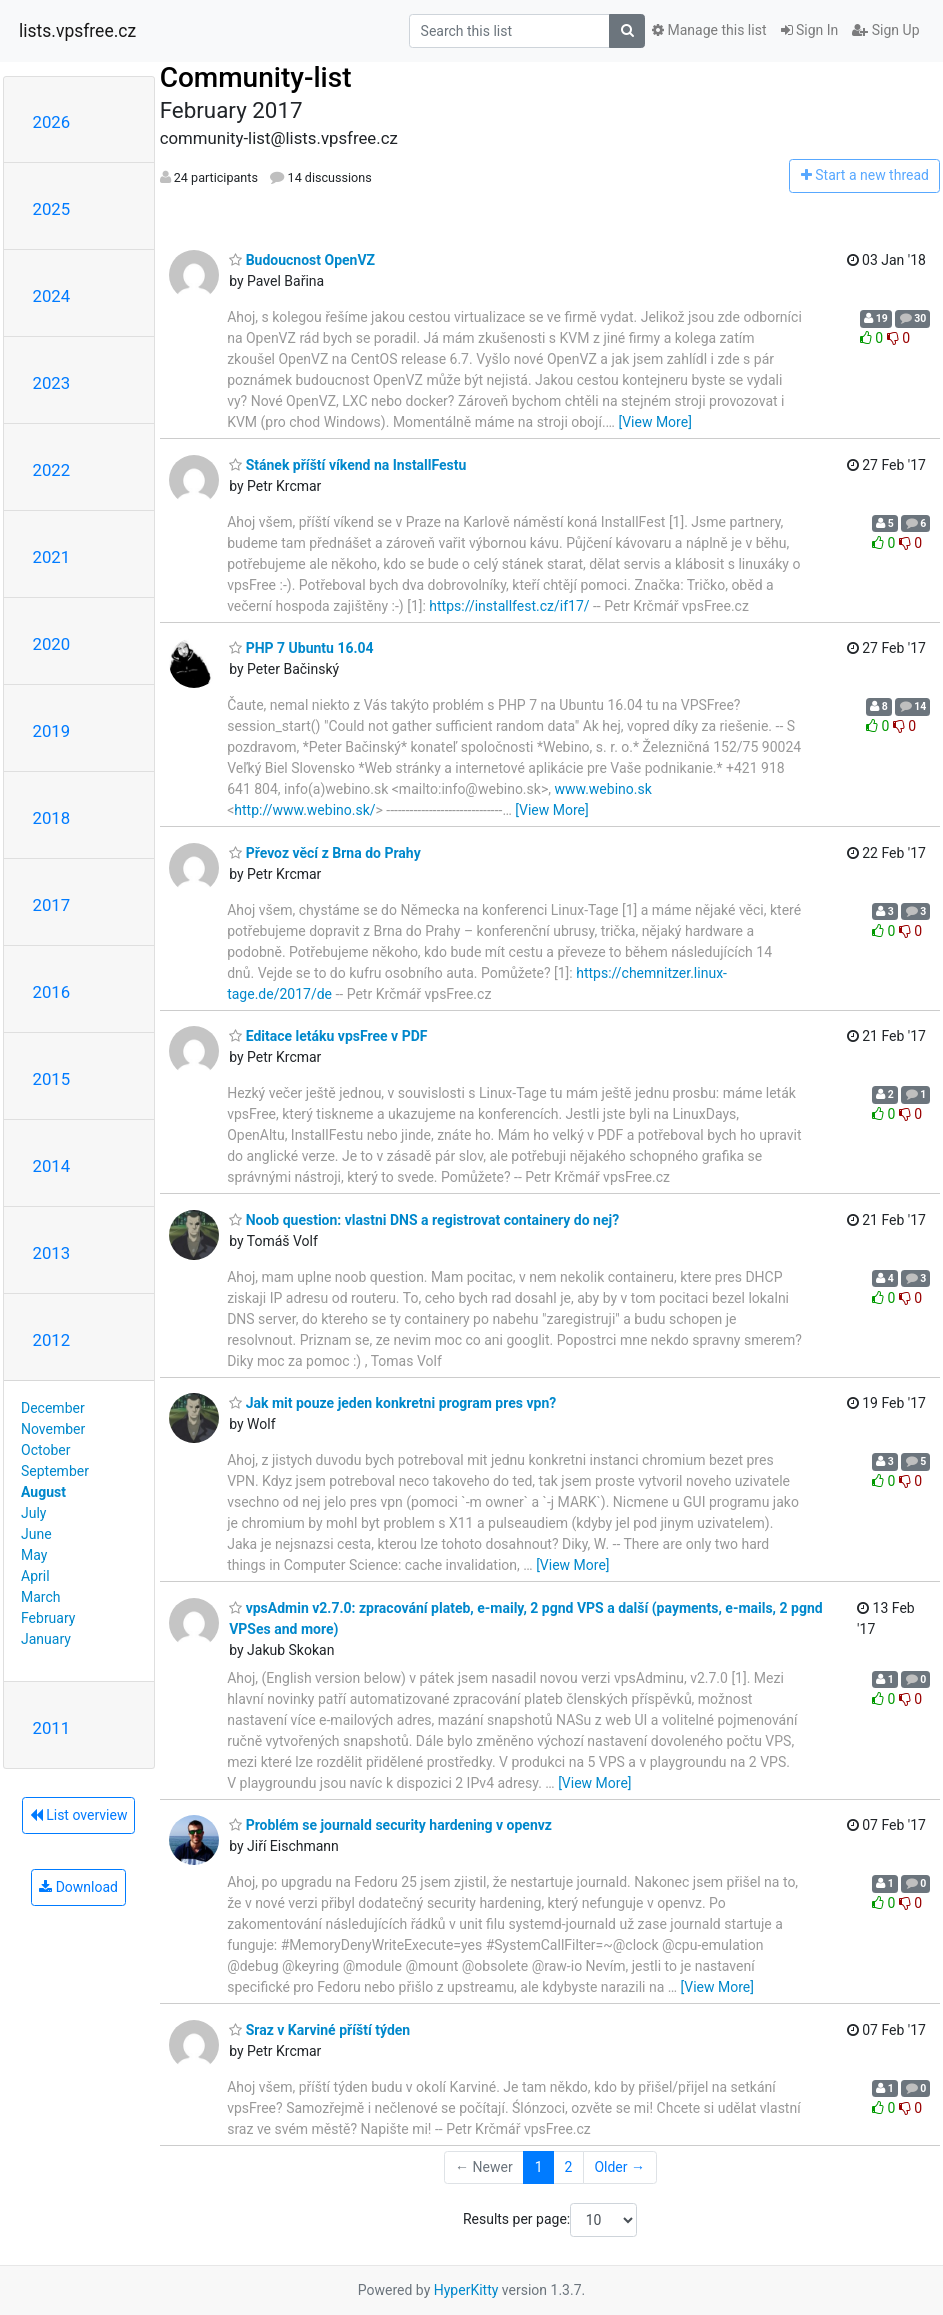 The image size is (943, 2315). What do you see at coordinates (619, 2167) in the screenshot?
I see `Older →` at bounding box center [619, 2167].